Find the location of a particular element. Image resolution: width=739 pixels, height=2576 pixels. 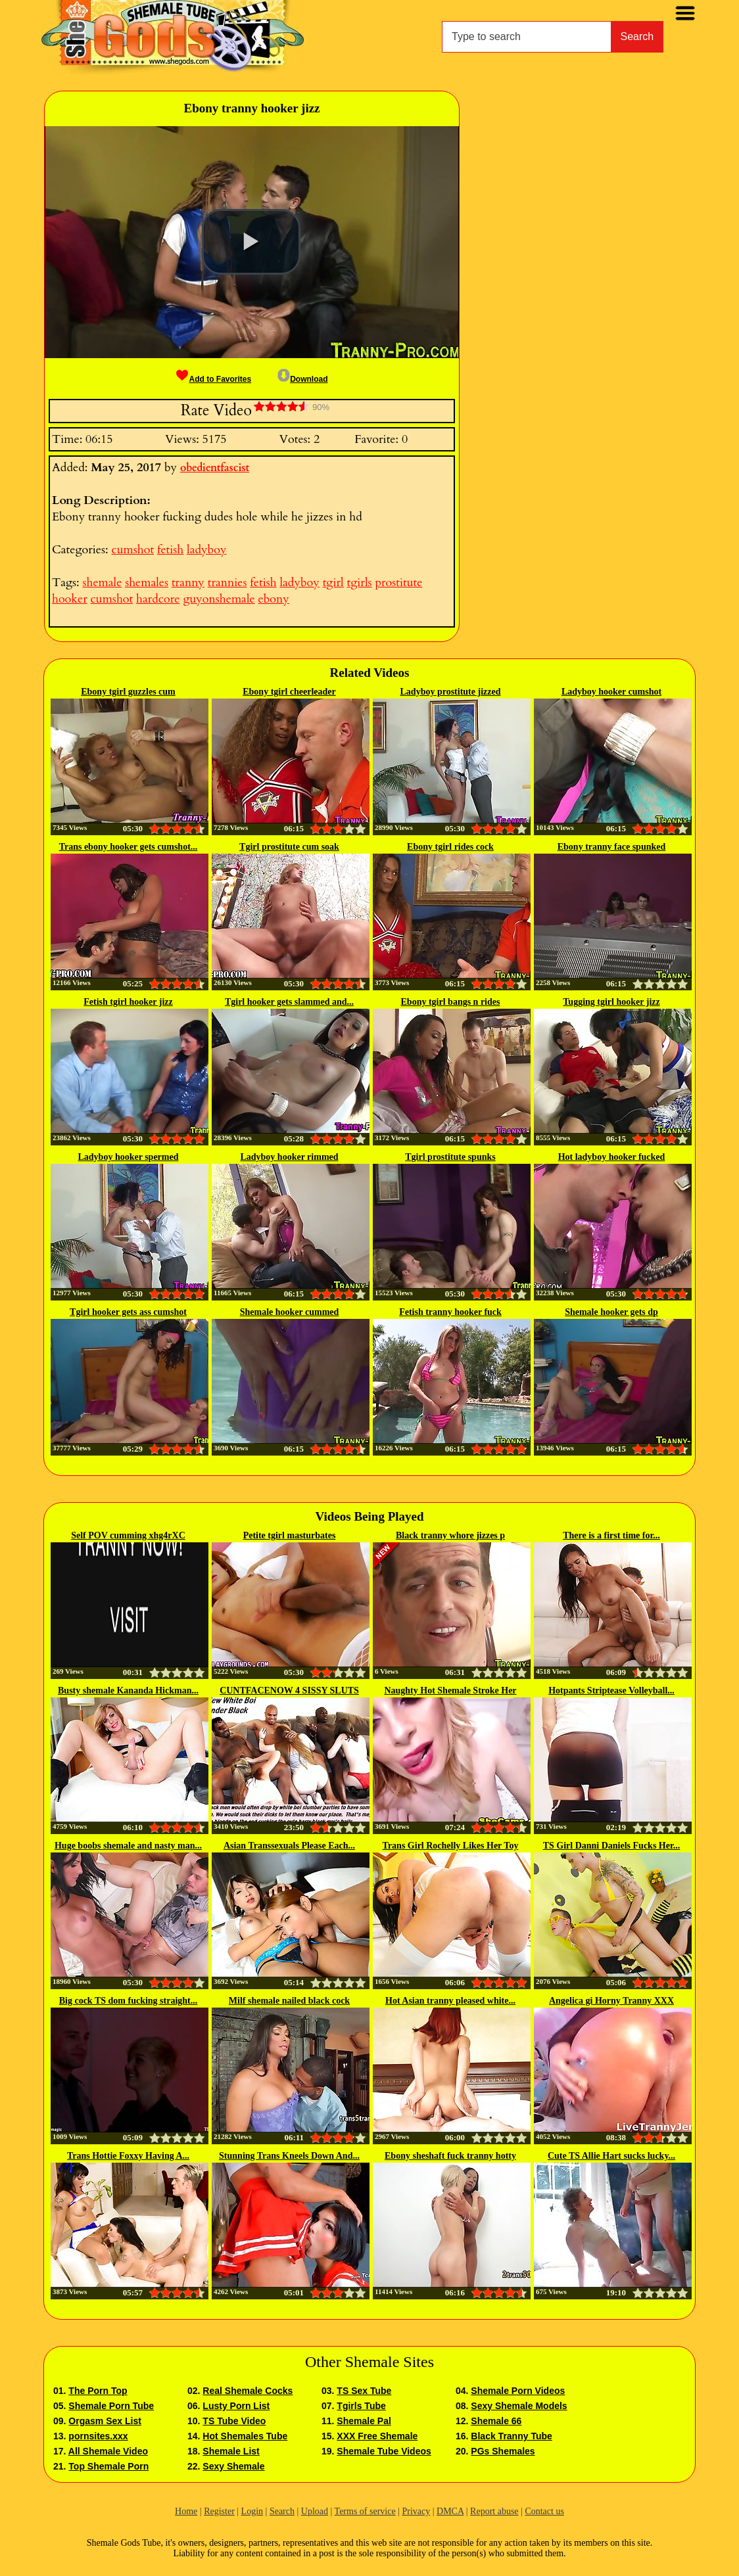

Sexy Shemale is located at coordinates (233, 2466).